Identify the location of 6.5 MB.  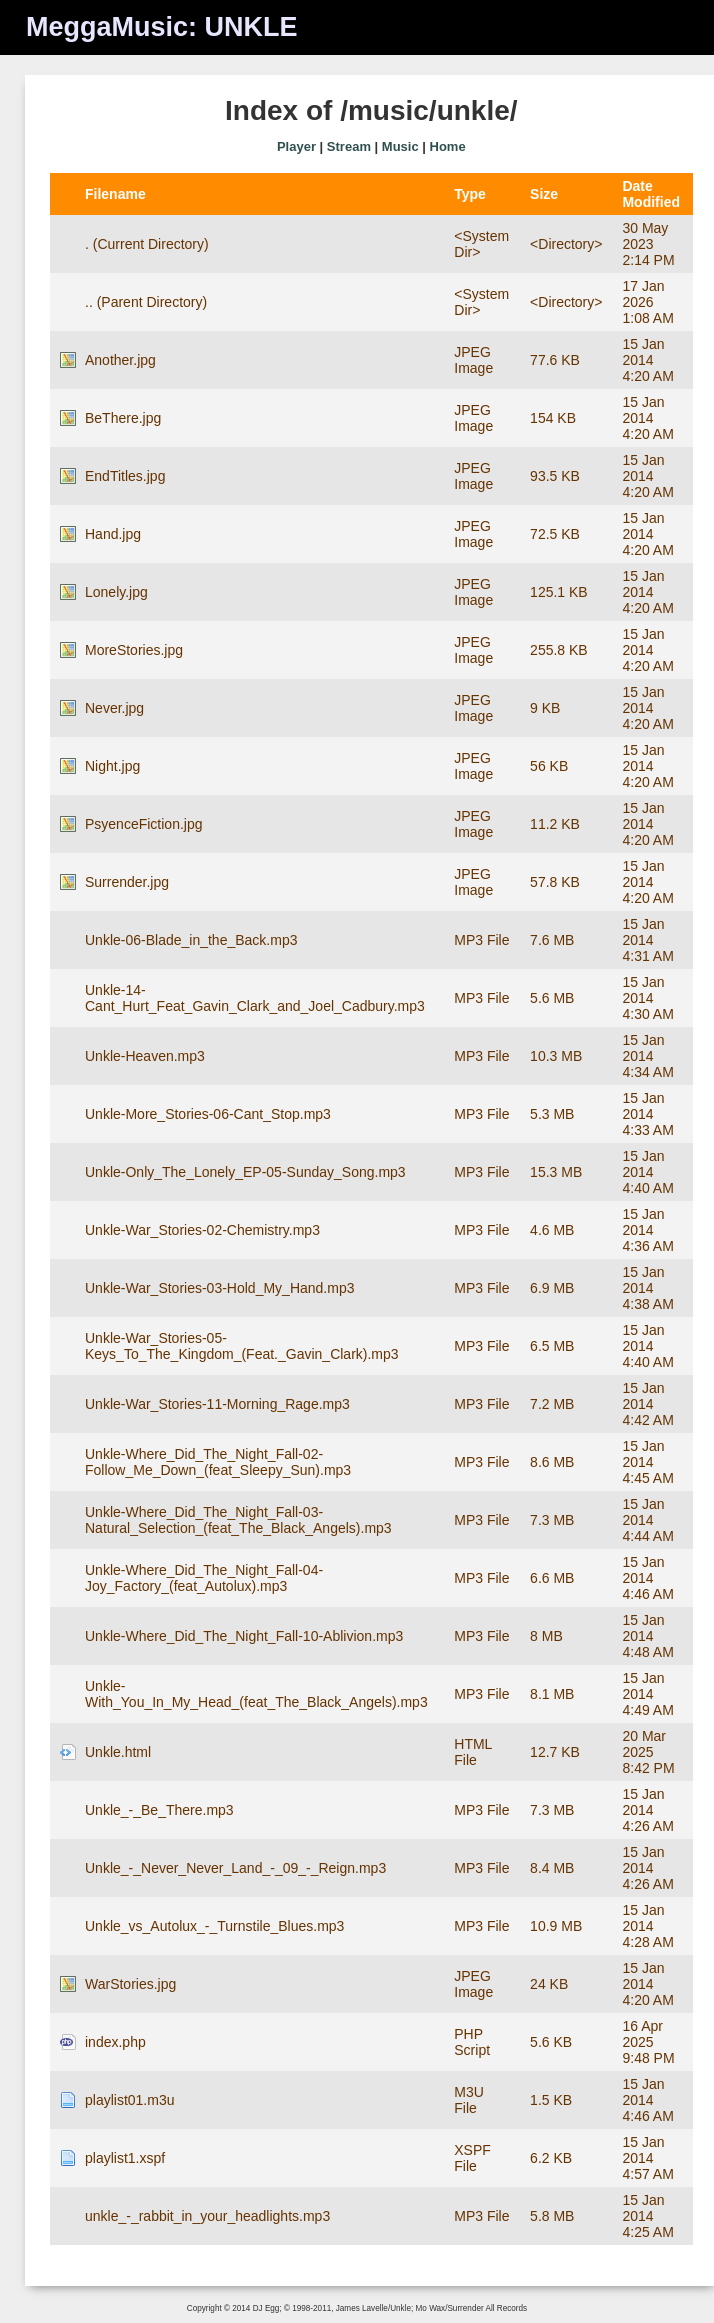
(552, 1346).